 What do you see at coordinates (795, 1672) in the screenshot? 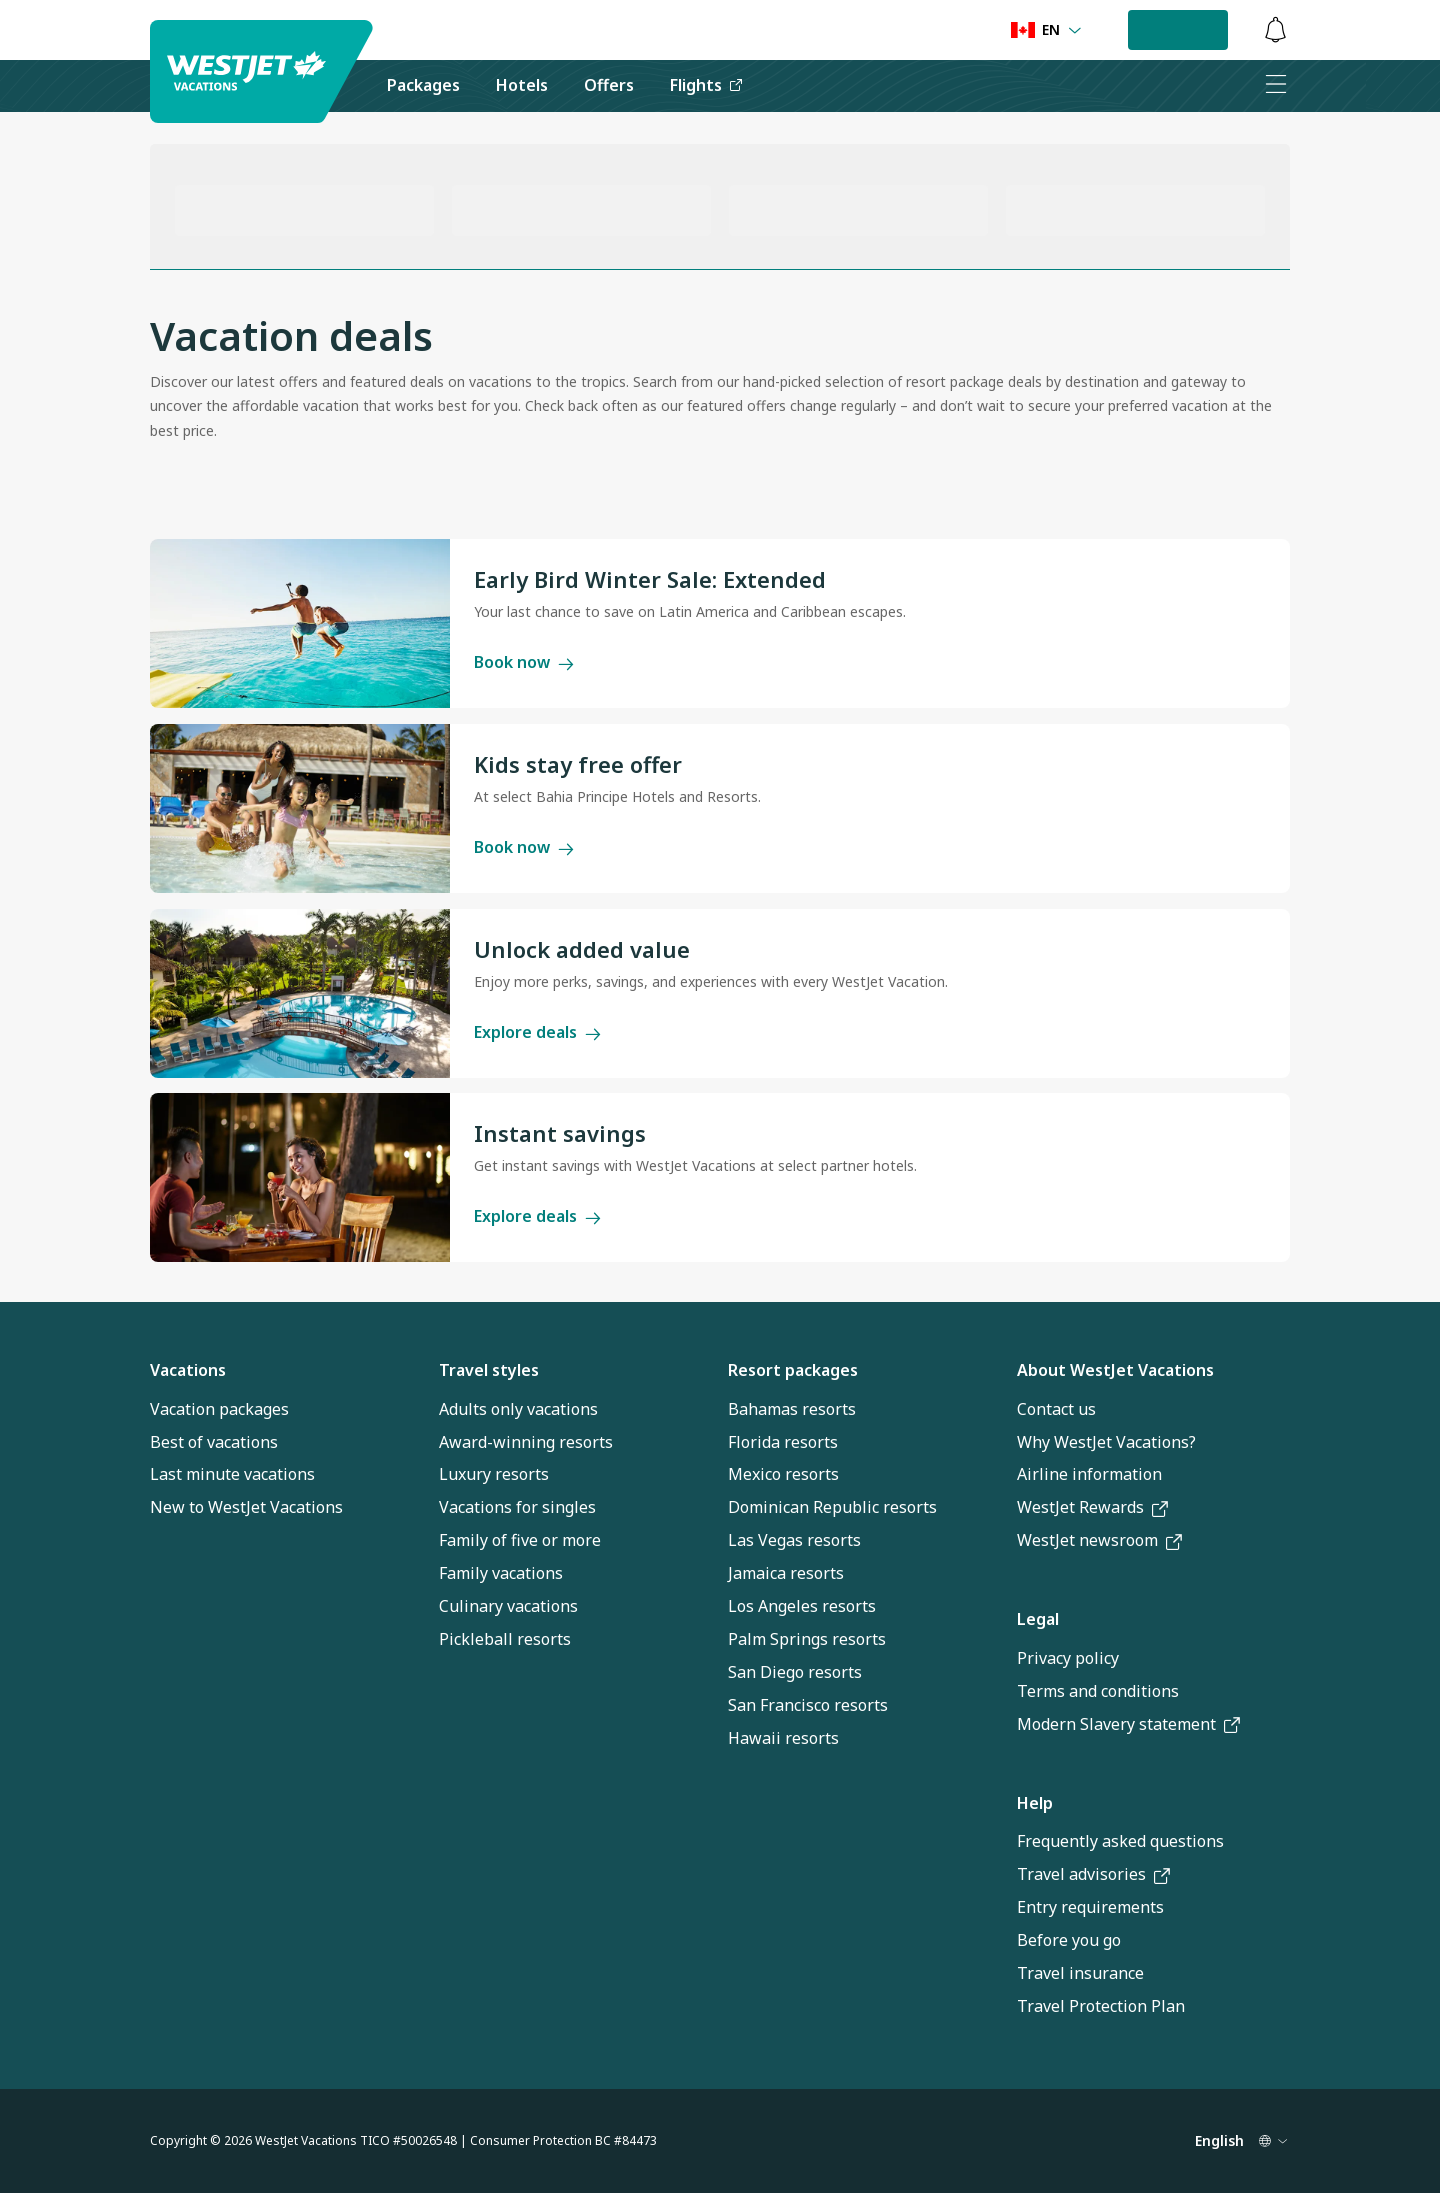
I see `San Diego resorts` at bounding box center [795, 1672].